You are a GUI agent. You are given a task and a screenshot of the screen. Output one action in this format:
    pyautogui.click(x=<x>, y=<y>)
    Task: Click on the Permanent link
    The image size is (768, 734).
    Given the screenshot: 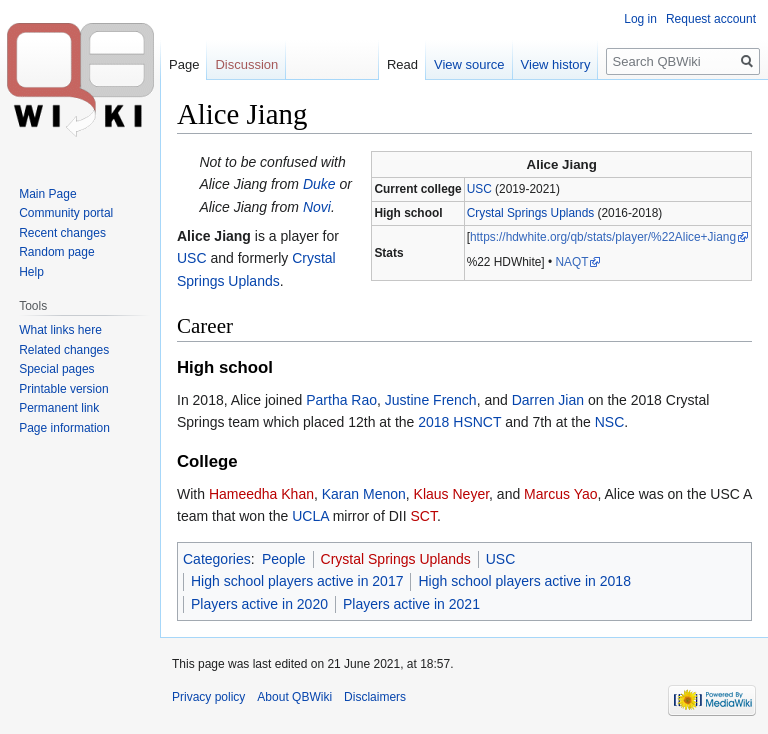 What is the action you would take?
    pyautogui.click(x=59, y=408)
    